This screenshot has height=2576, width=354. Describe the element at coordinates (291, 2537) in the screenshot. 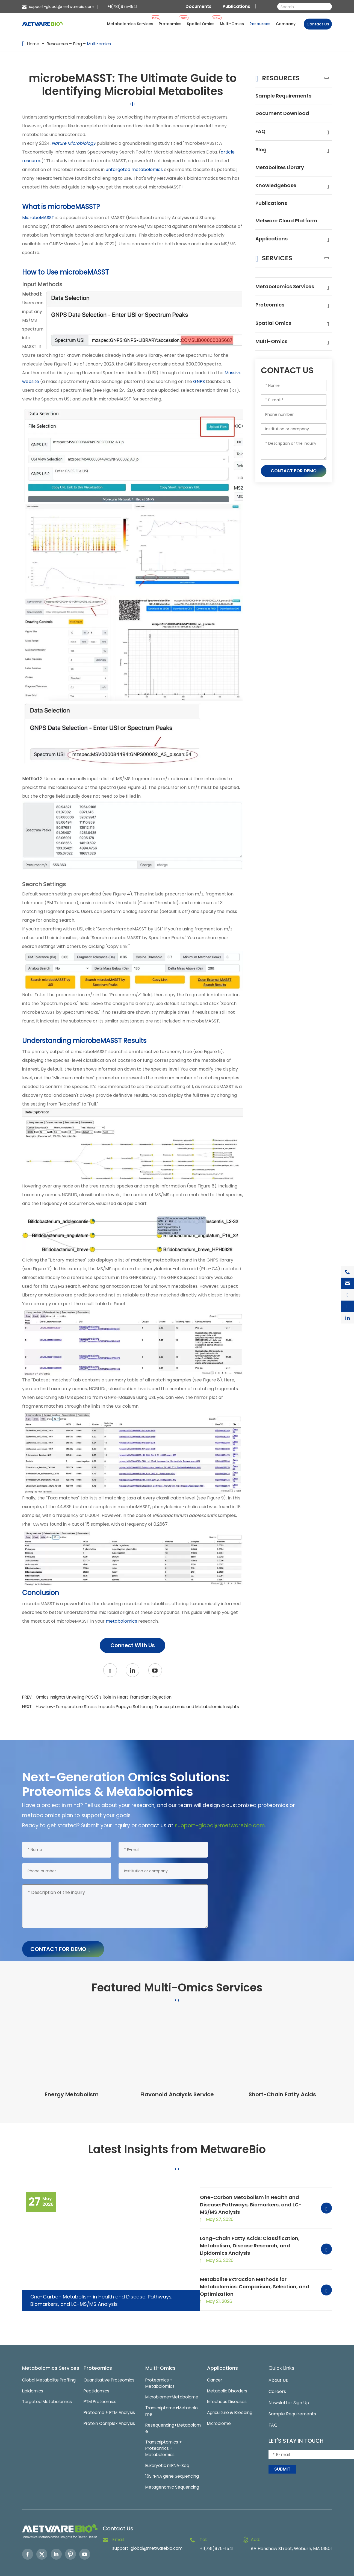

I see `8A Henshaw Street, Woburn, MA 01801` at that location.